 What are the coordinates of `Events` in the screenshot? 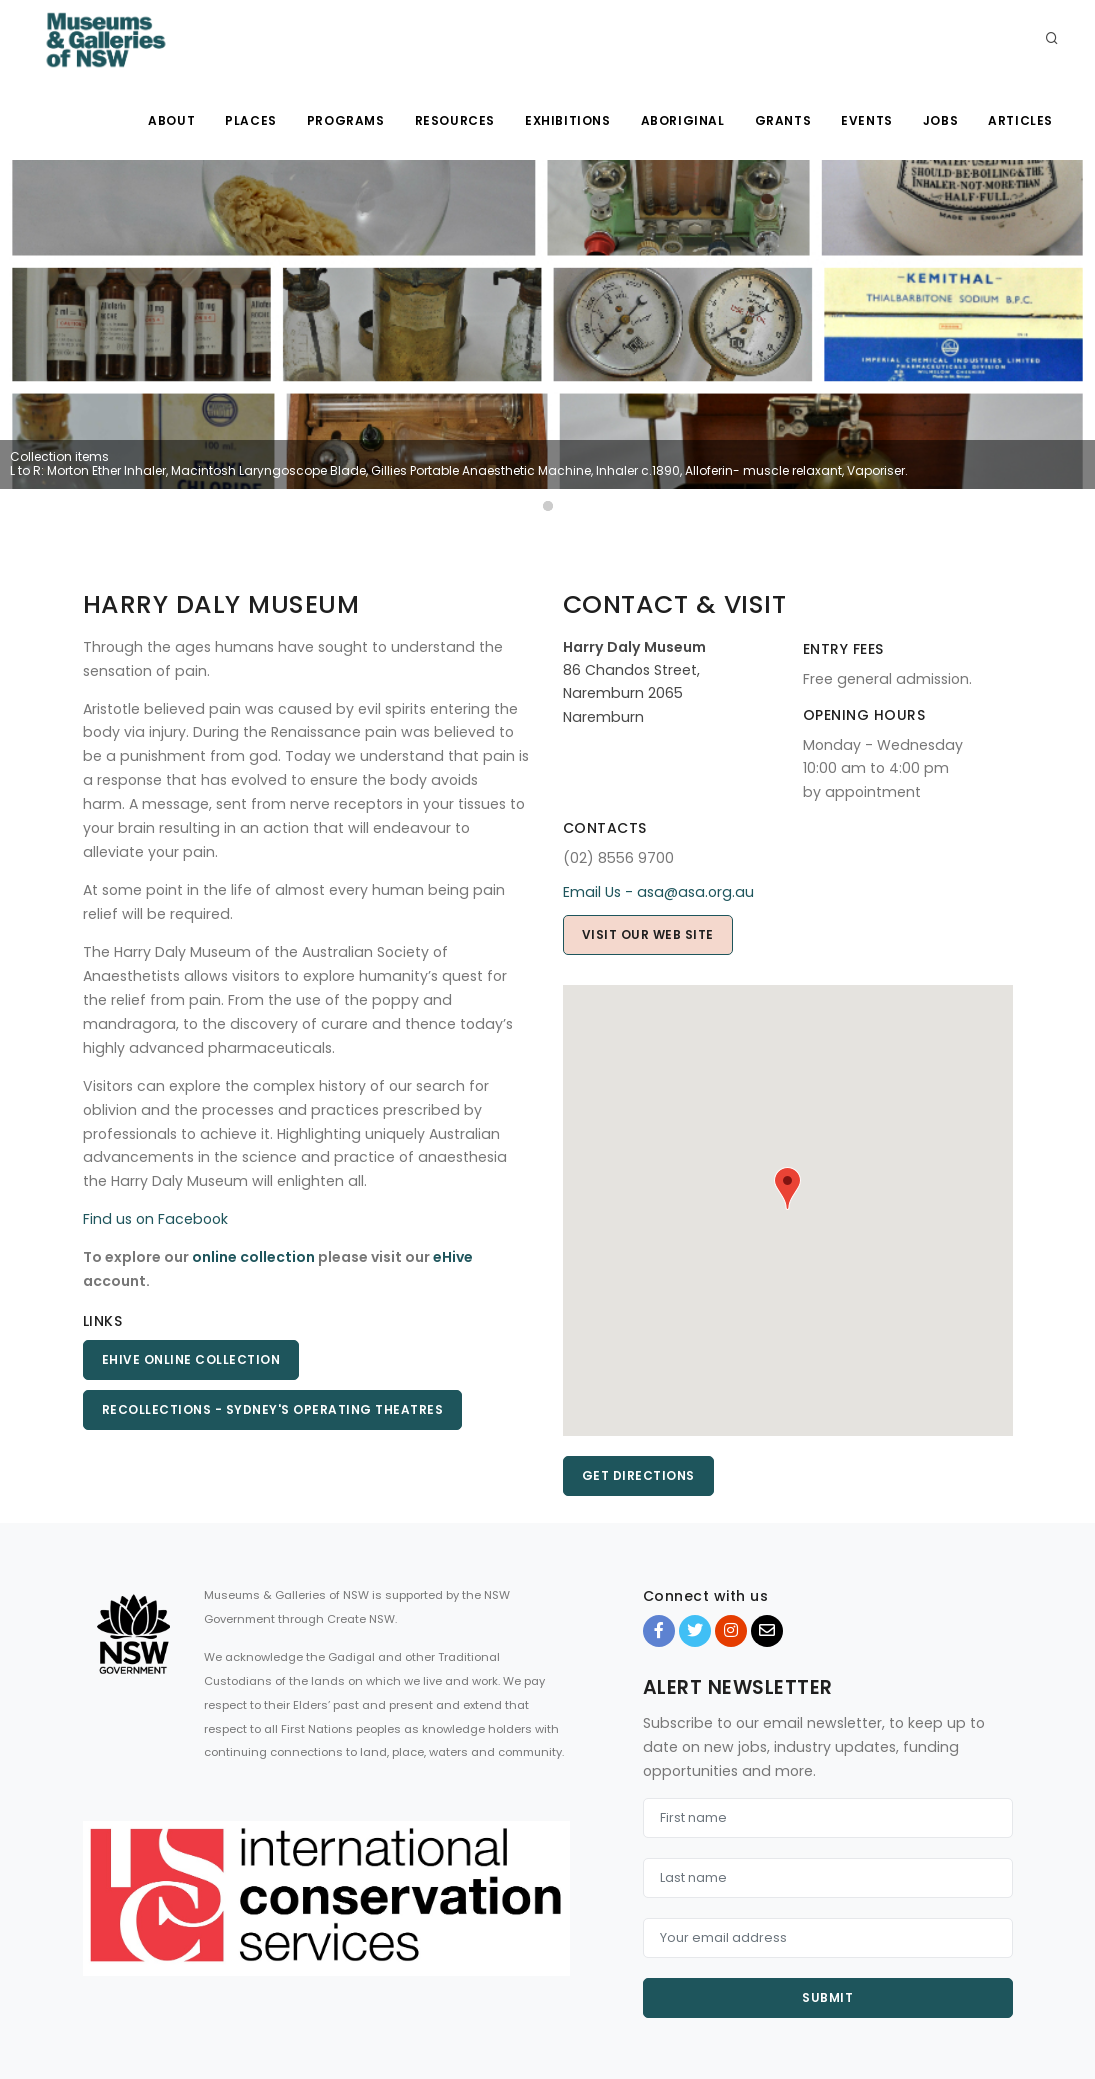 It's located at (867, 120).